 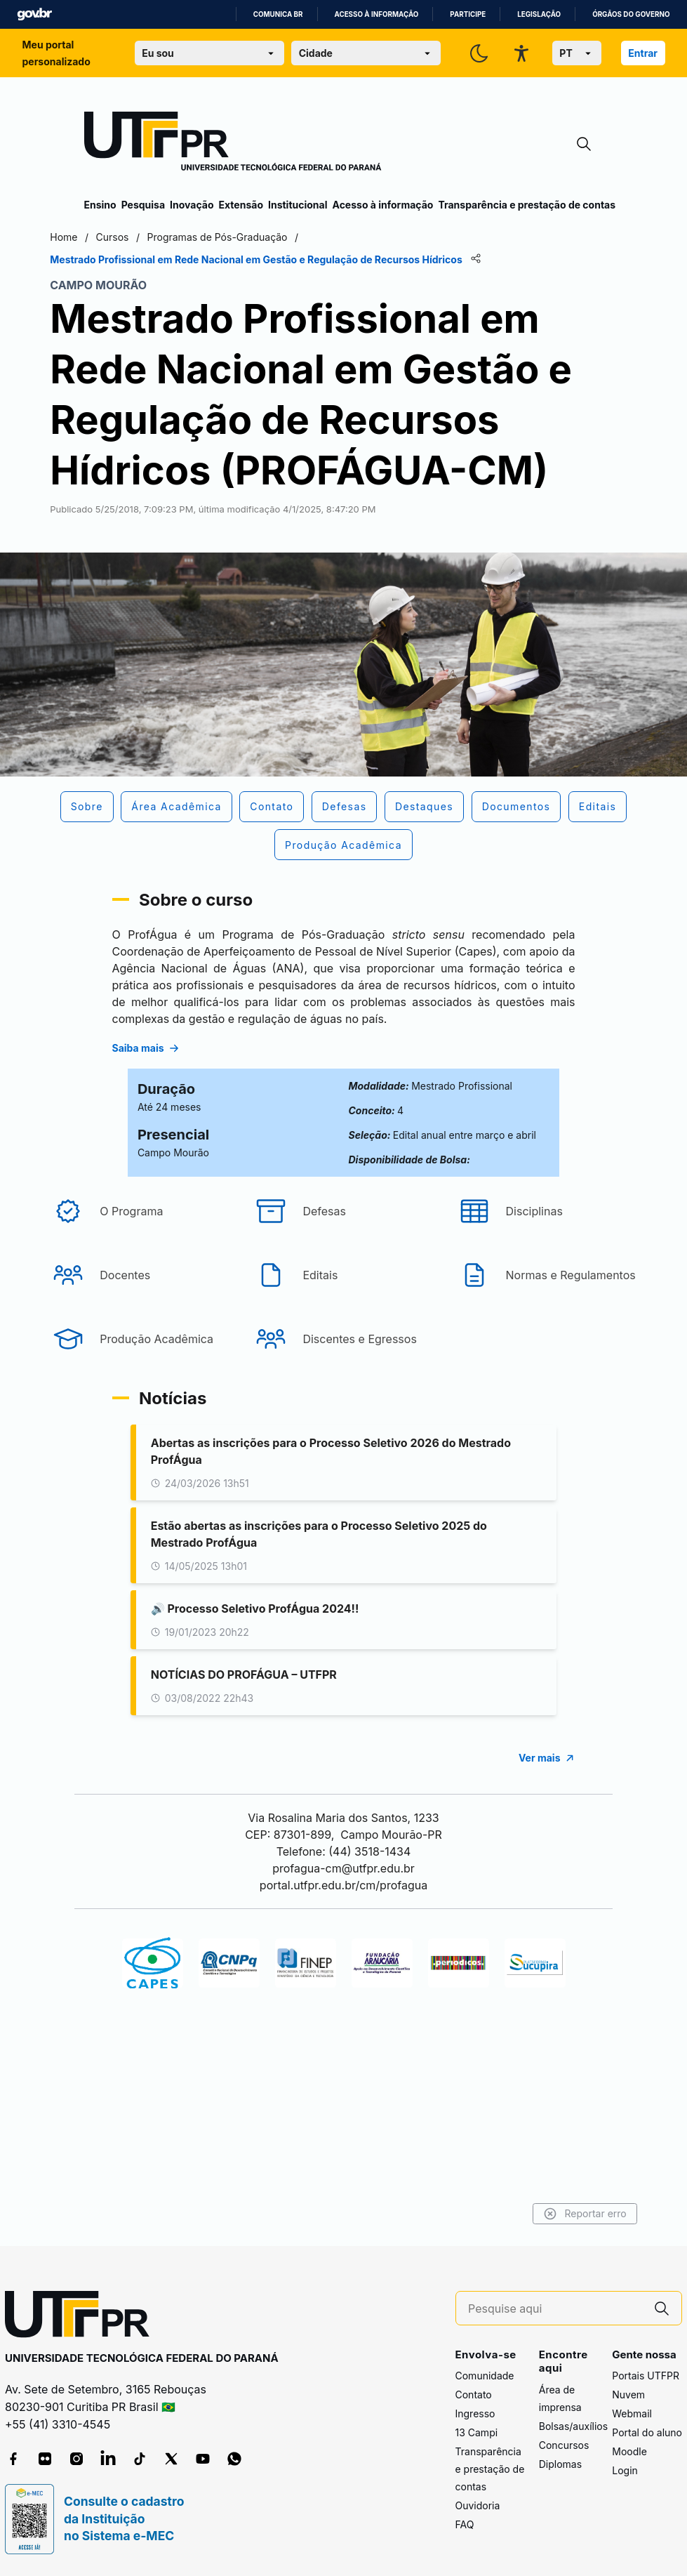 I want to click on Nuvem, so click(x=628, y=2395).